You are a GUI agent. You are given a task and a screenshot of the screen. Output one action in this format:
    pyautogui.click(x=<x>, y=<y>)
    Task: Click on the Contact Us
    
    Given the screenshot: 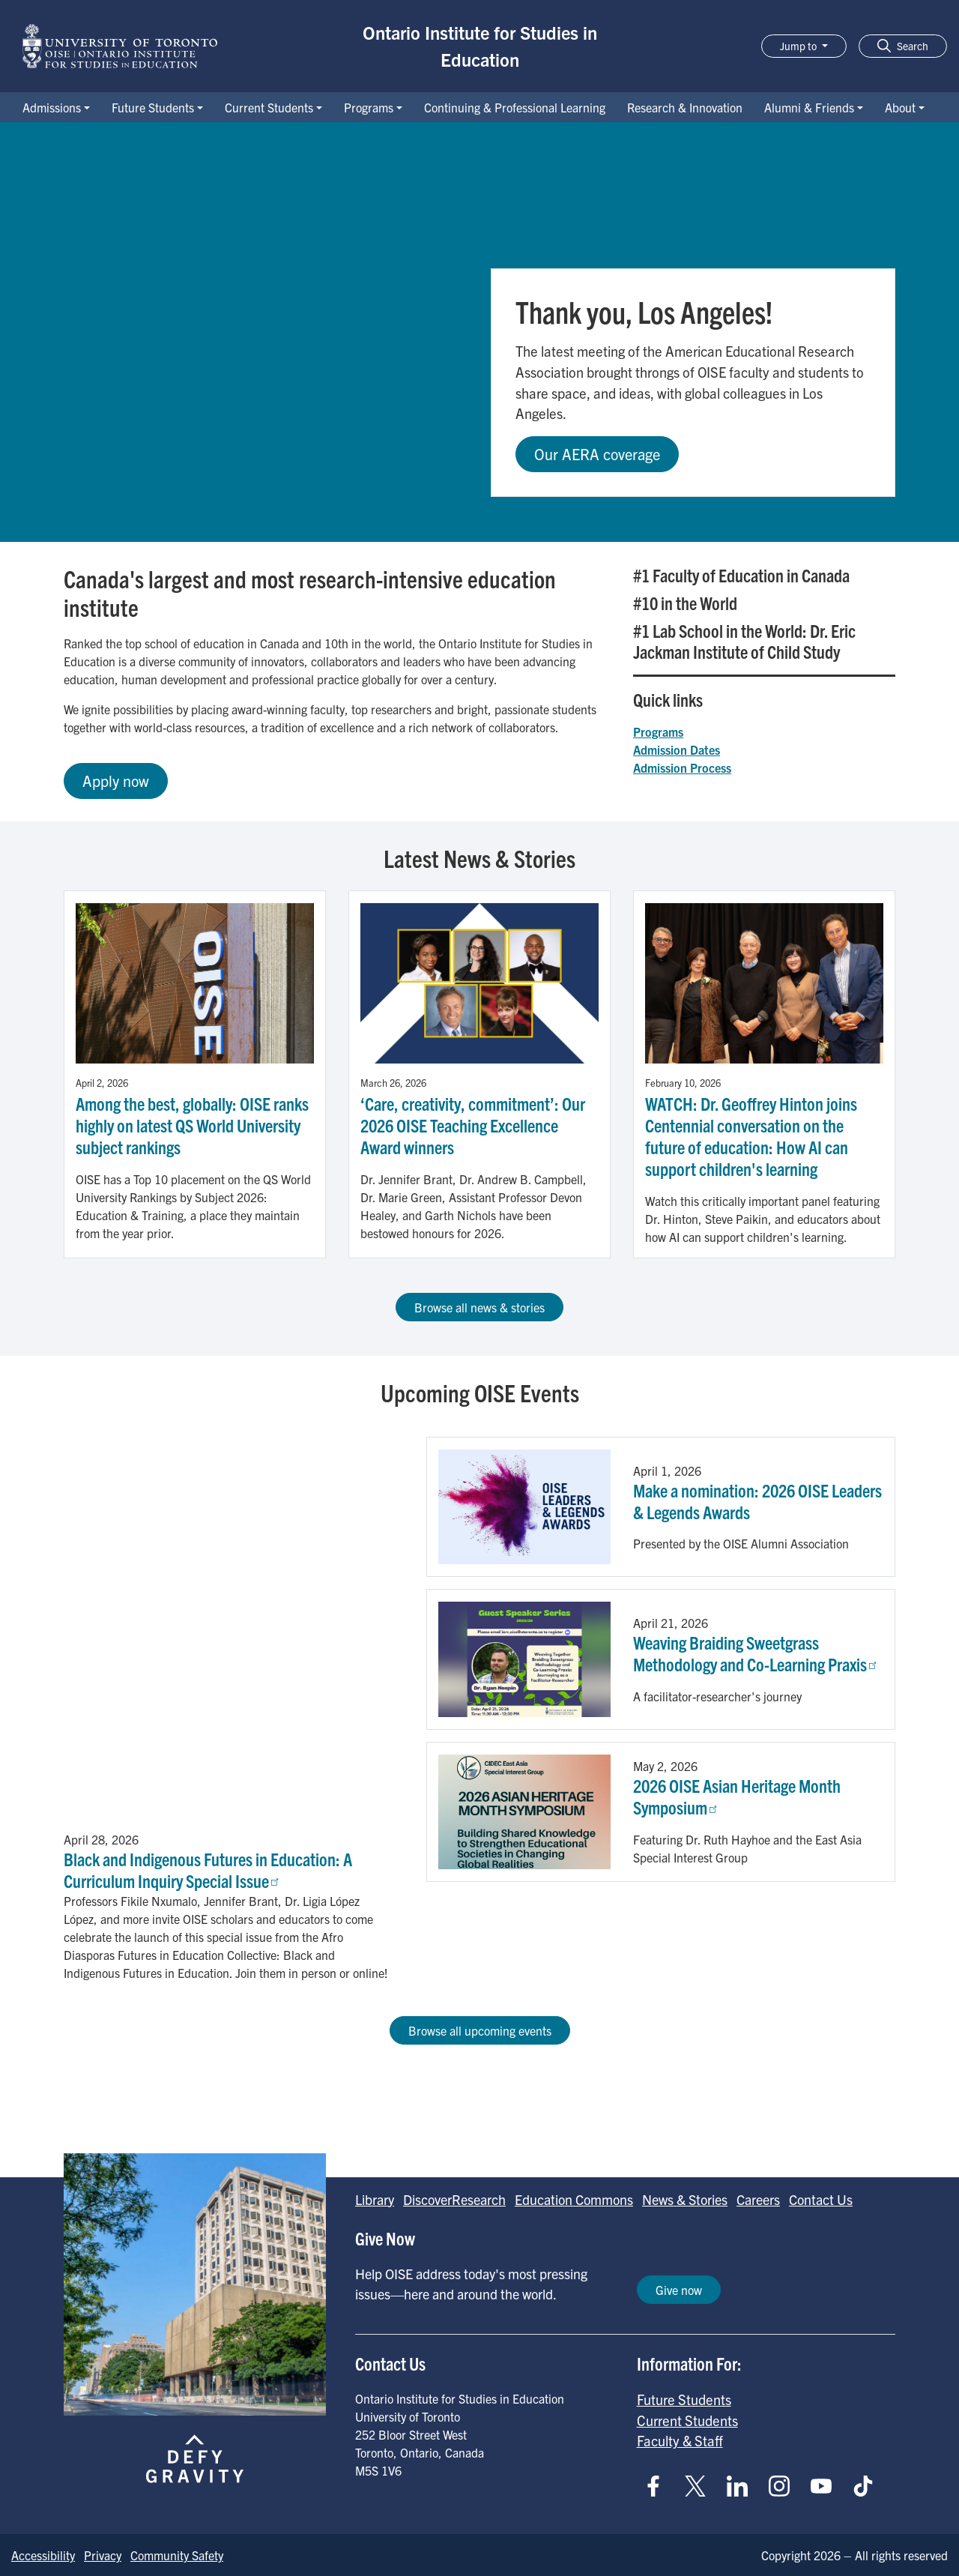 What is the action you would take?
    pyautogui.click(x=821, y=2199)
    